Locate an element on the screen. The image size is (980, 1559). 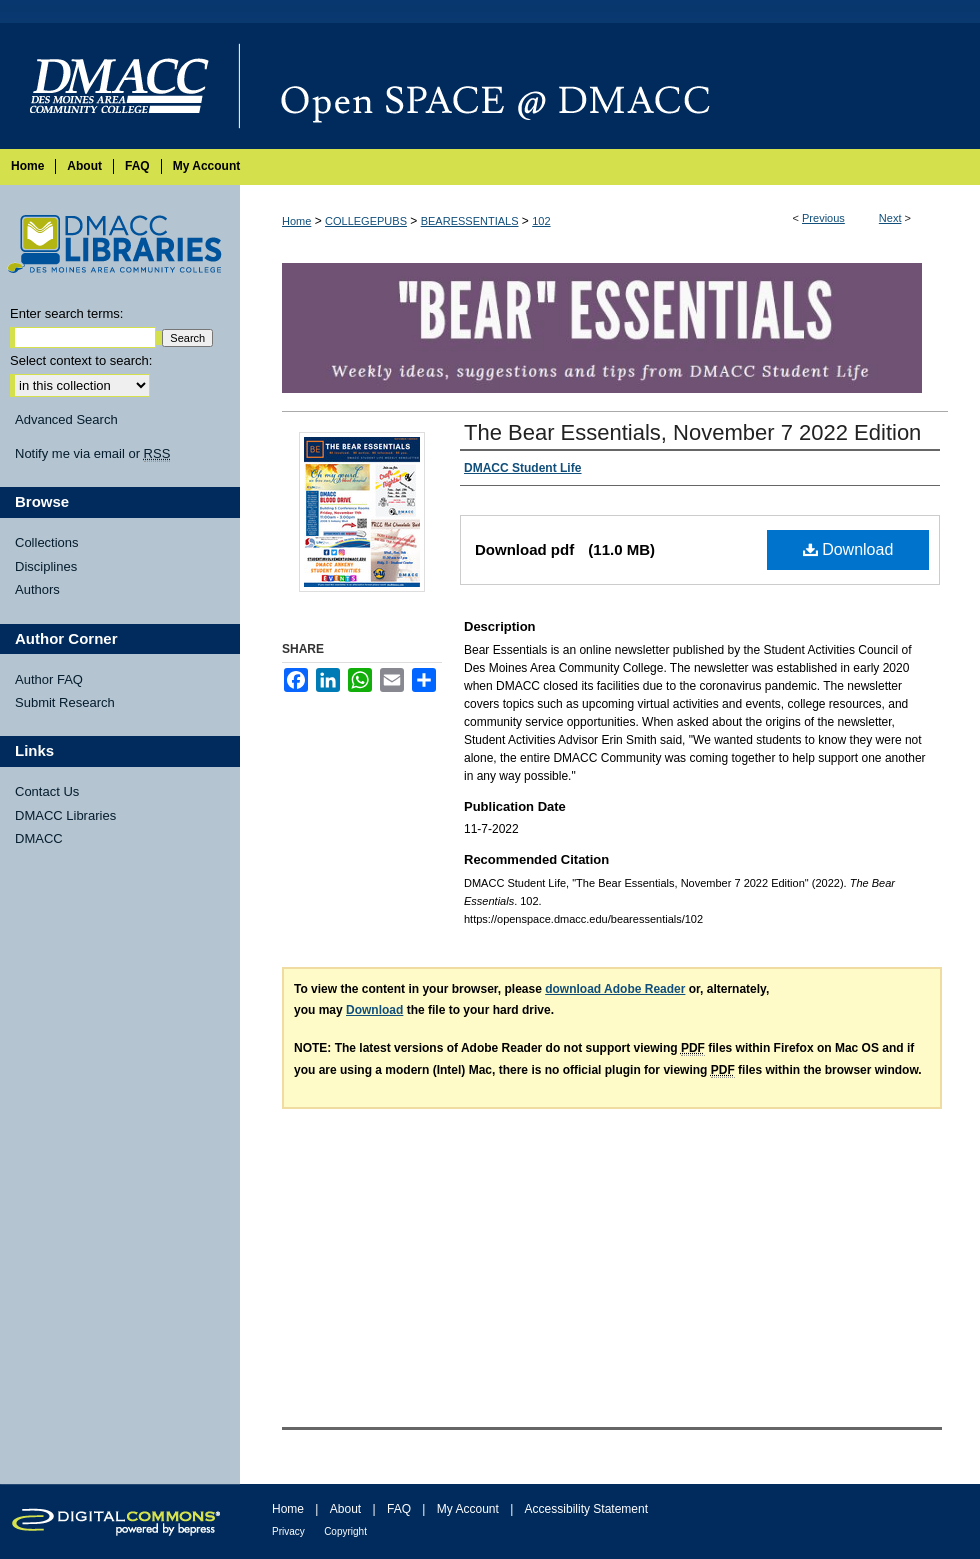
My Account is located at coordinates (468, 1509).